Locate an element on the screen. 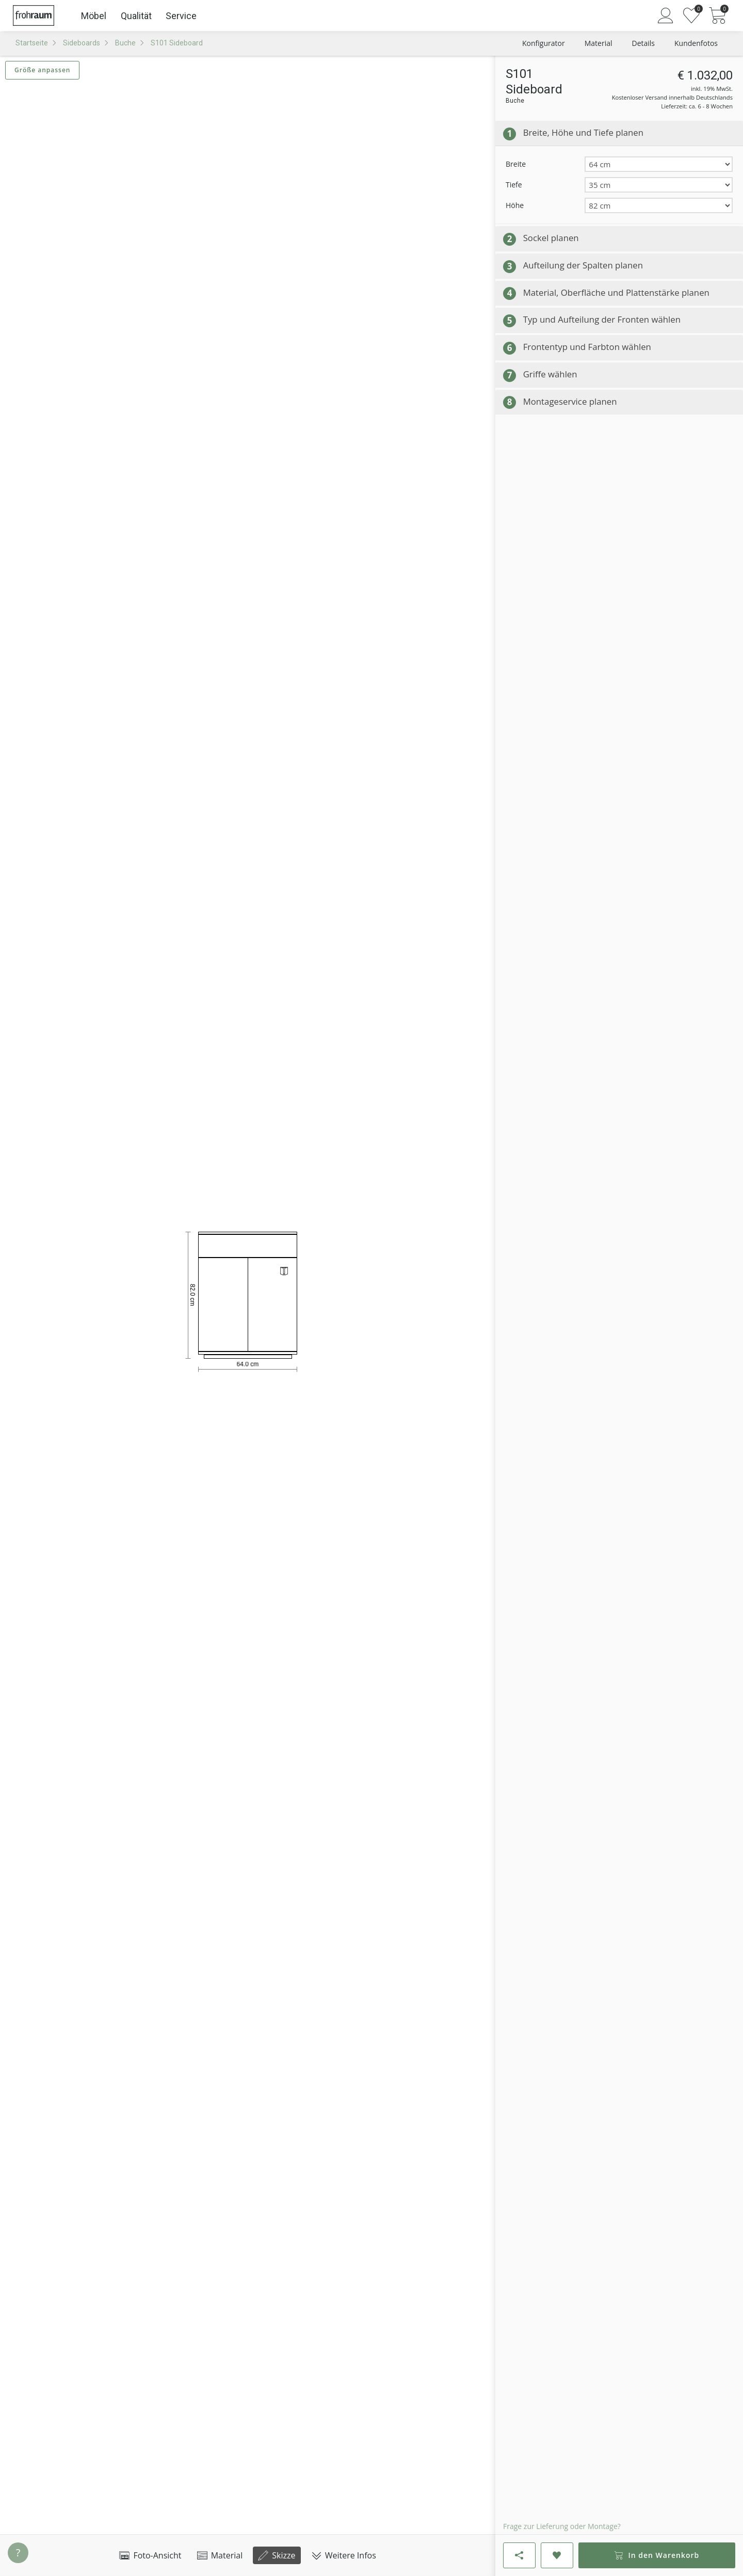 This screenshot has height=2576, width=743. Montageservice planen is located at coordinates (570, 401).